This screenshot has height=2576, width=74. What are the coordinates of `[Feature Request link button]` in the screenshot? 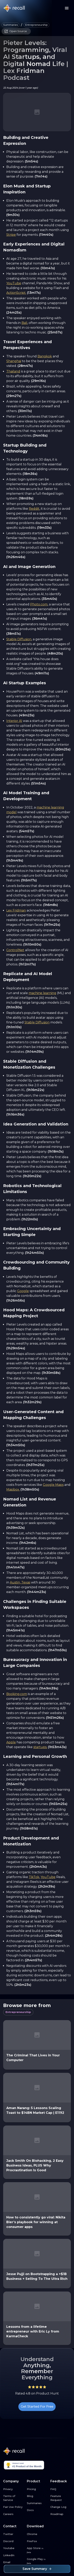 It's located at (60, 2498).